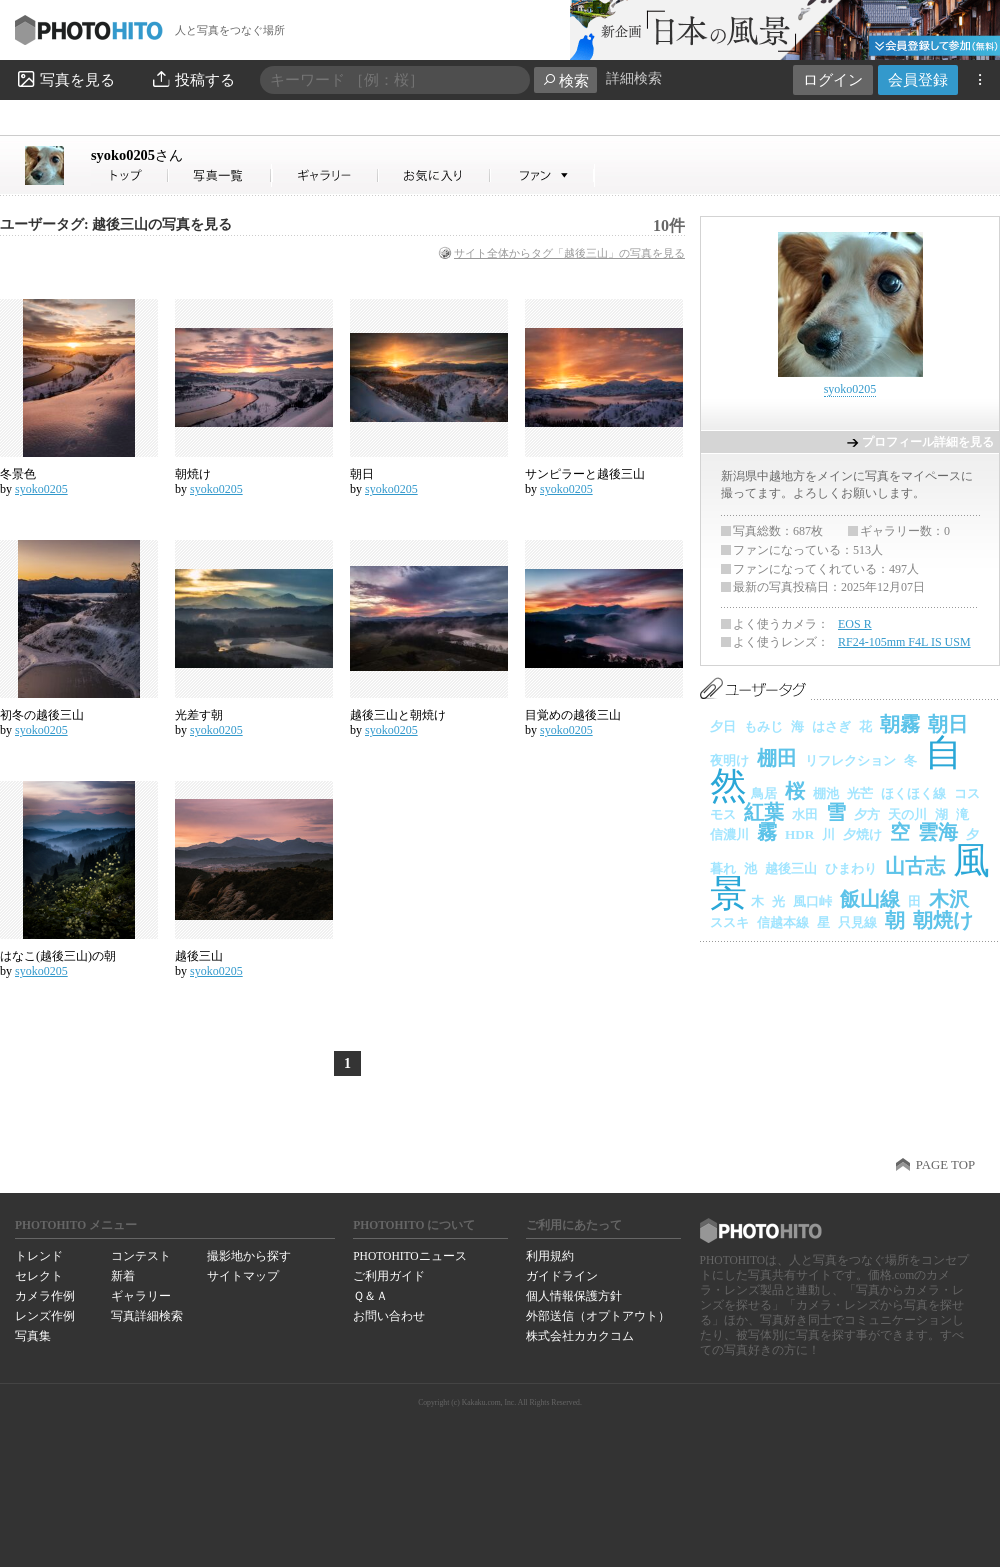 Image resolution: width=1000 pixels, height=1567 pixels. What do you see at coordinates (634, 78) in the screenshot?
I see `詳細検索` at bounding box center [634, 78].